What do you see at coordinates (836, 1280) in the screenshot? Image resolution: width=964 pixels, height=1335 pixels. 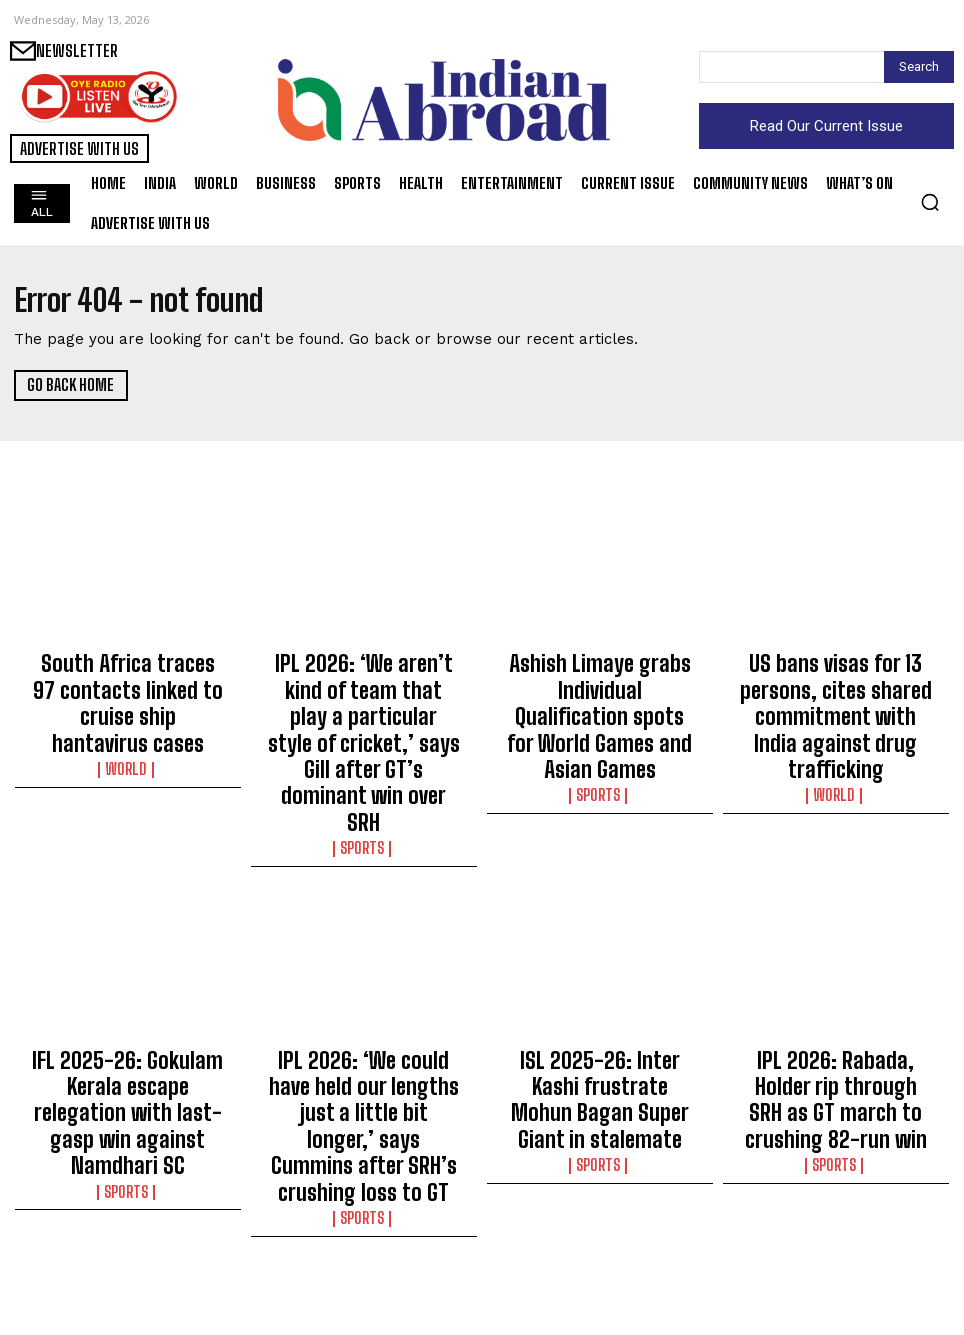 I see `Entertainment` at bounding box center [836, 1280].